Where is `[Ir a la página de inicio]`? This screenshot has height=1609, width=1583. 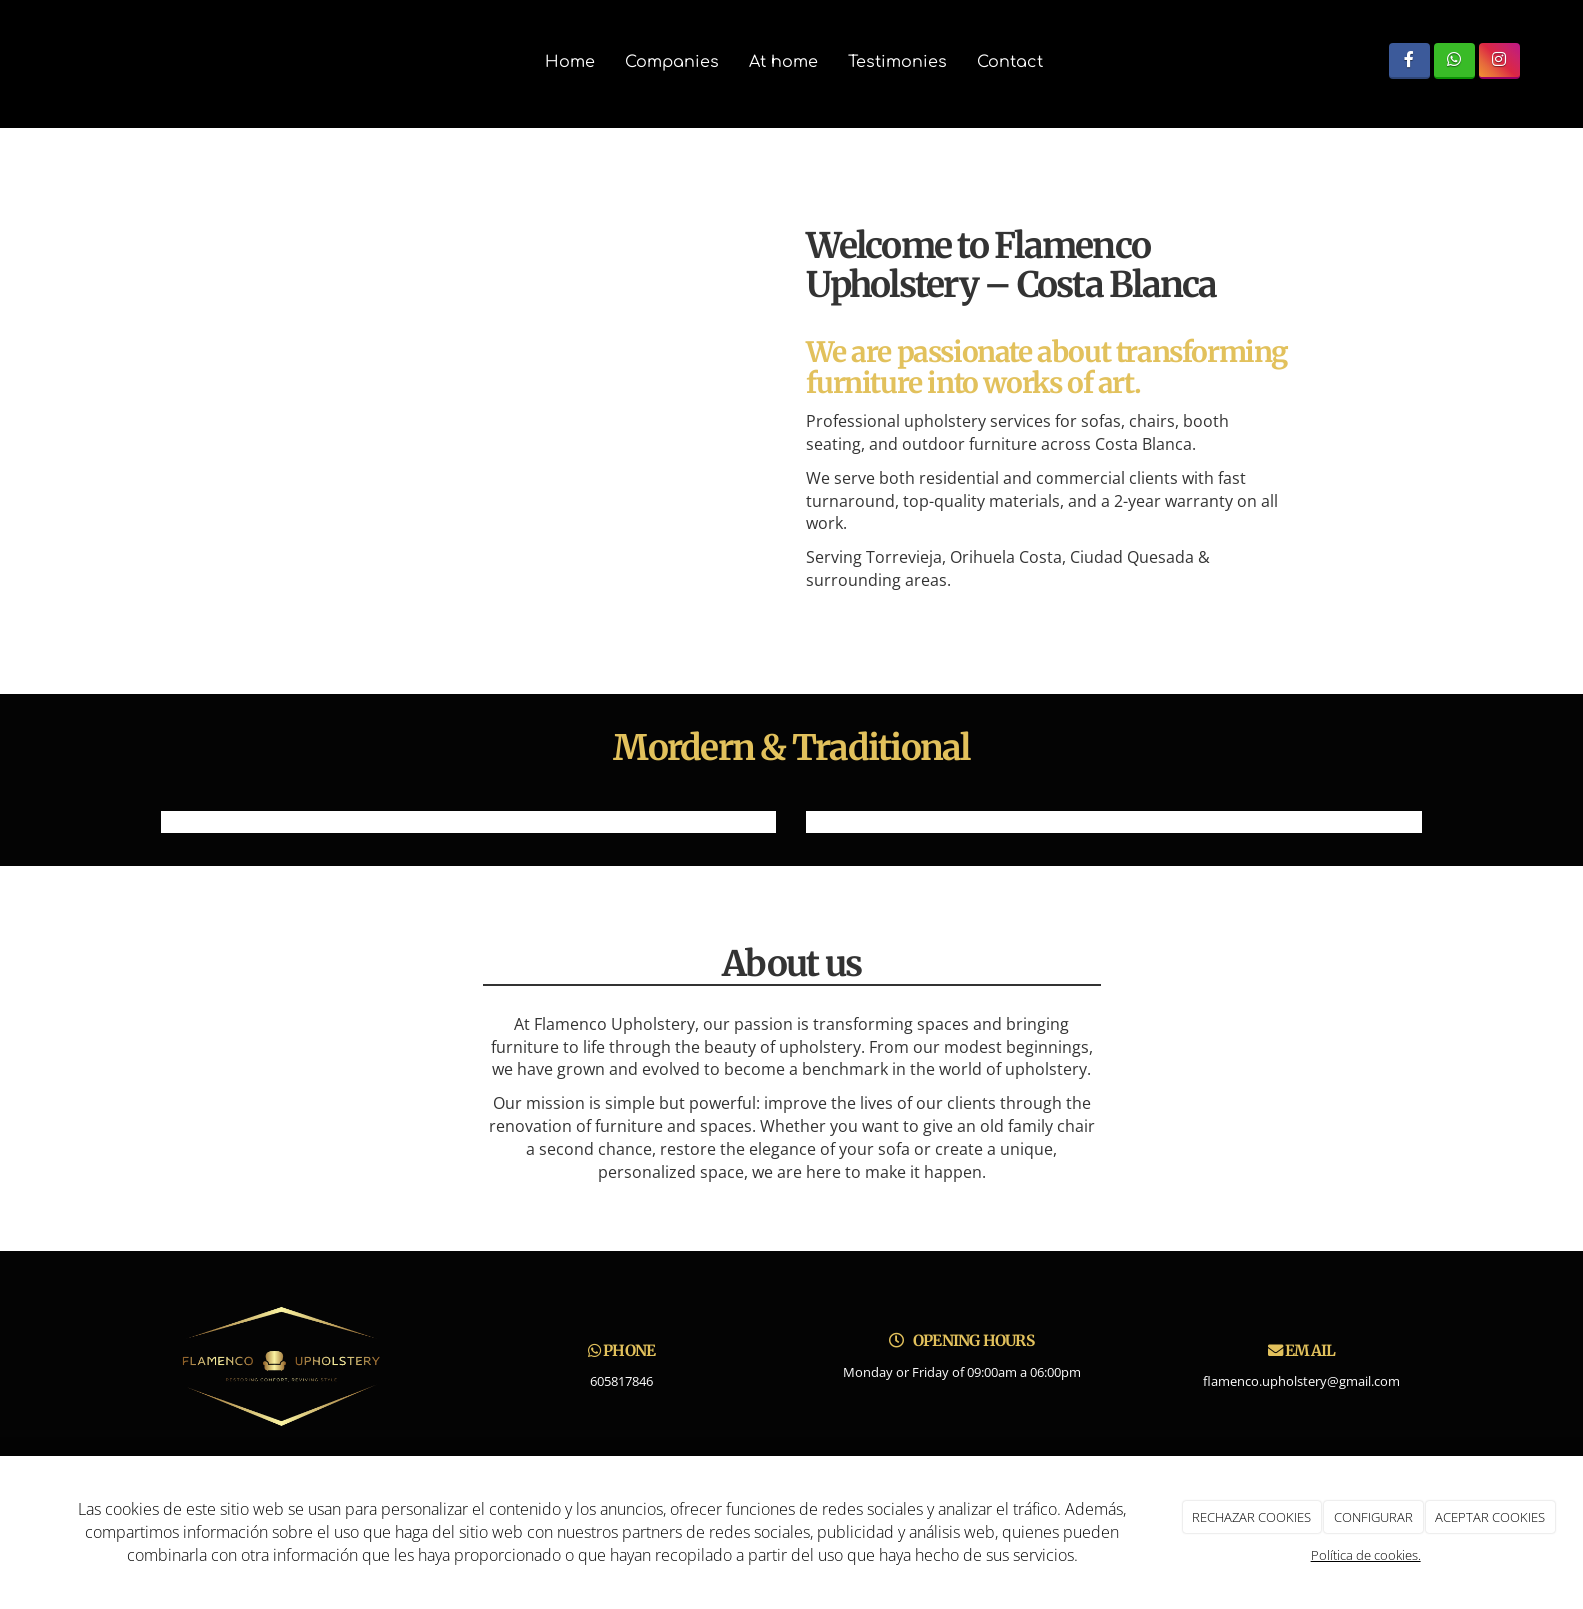 [Ir a la página de inicio] is located at coordinates (10, 62).